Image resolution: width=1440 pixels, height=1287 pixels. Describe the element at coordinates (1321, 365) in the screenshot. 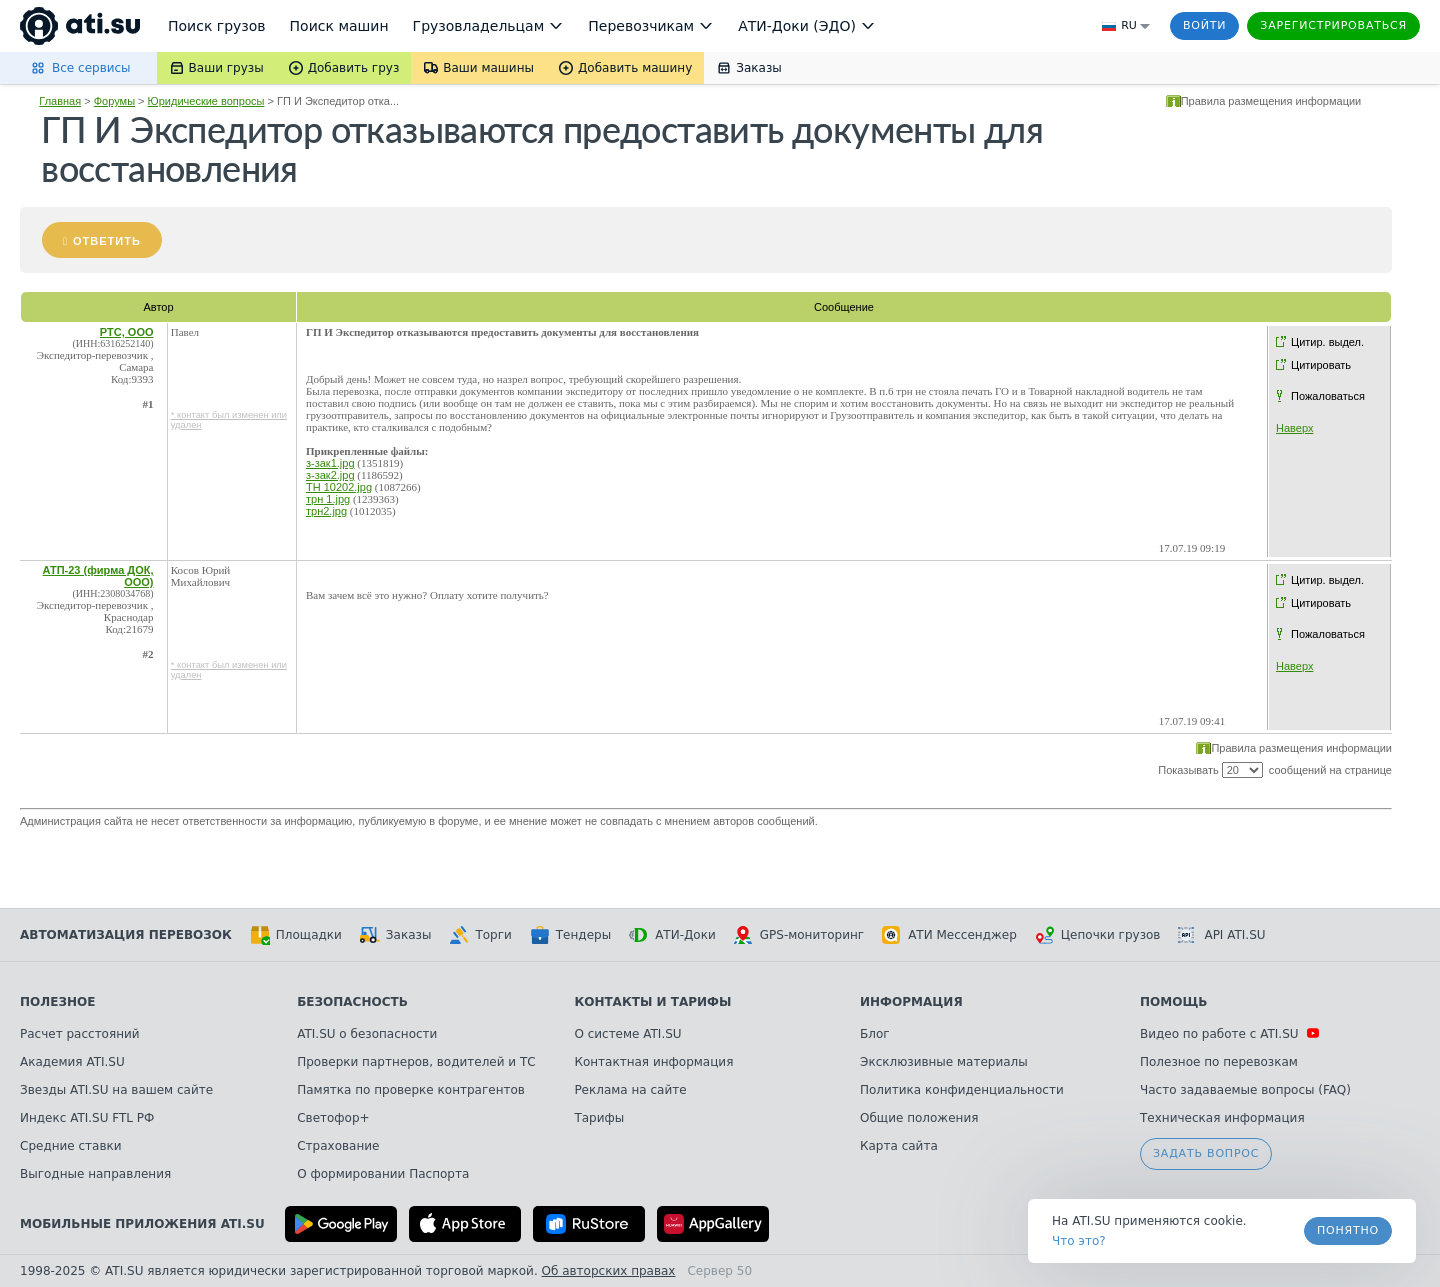

I see `Цитировать` at that location.